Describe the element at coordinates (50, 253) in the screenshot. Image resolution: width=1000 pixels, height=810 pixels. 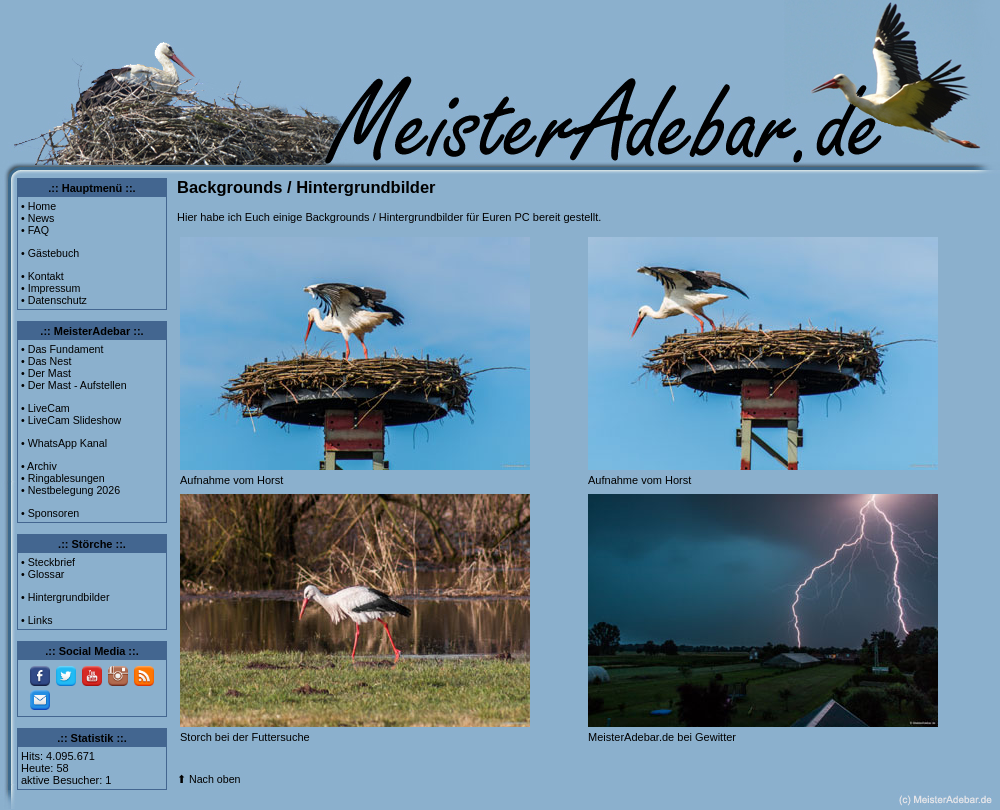
I see `• Gästebuch` at that location.